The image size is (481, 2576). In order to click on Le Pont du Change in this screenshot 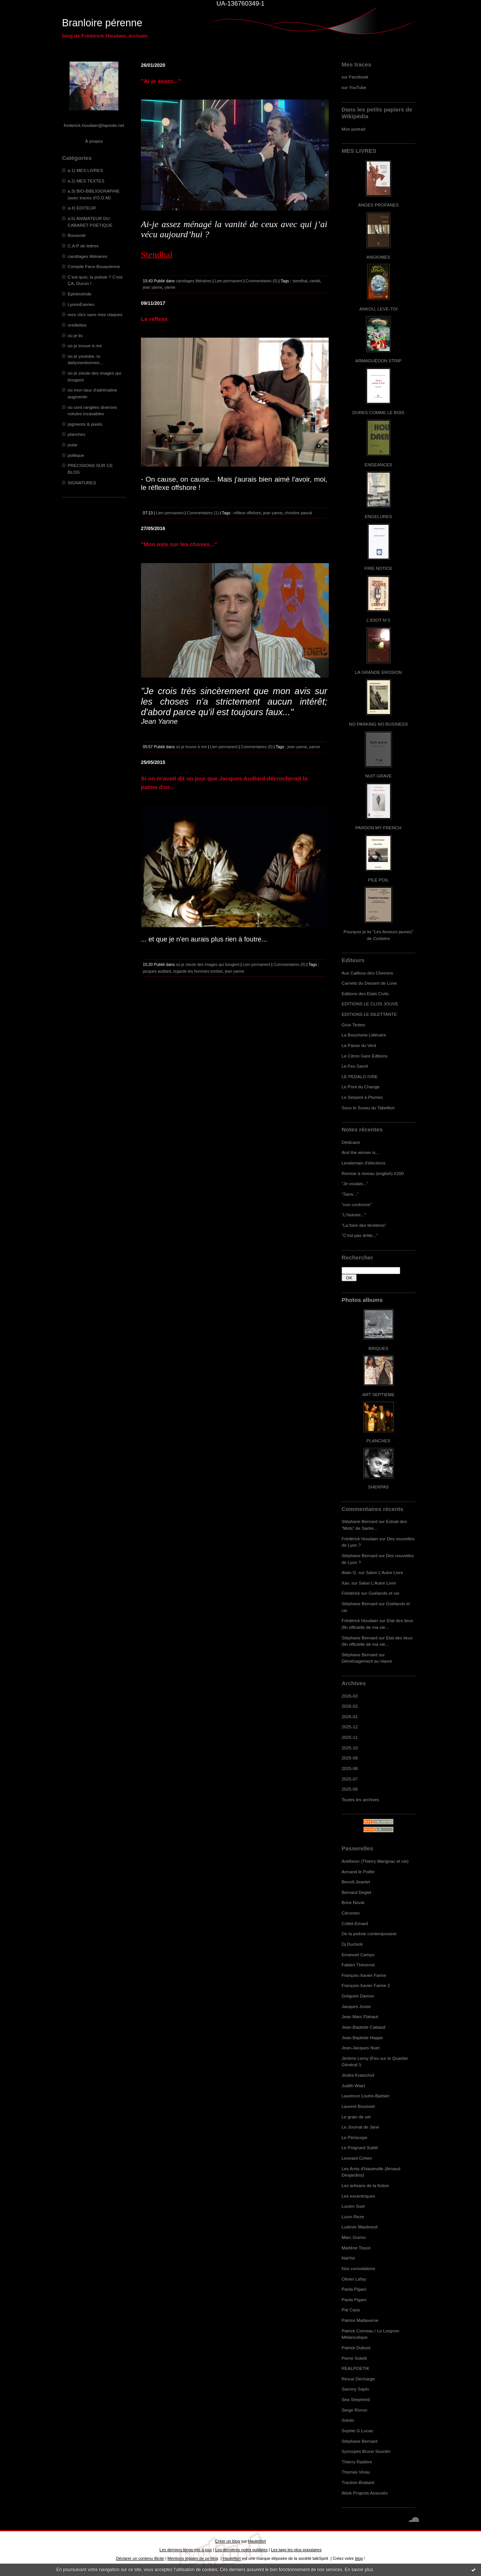, I will do `click(361, 1086)`.